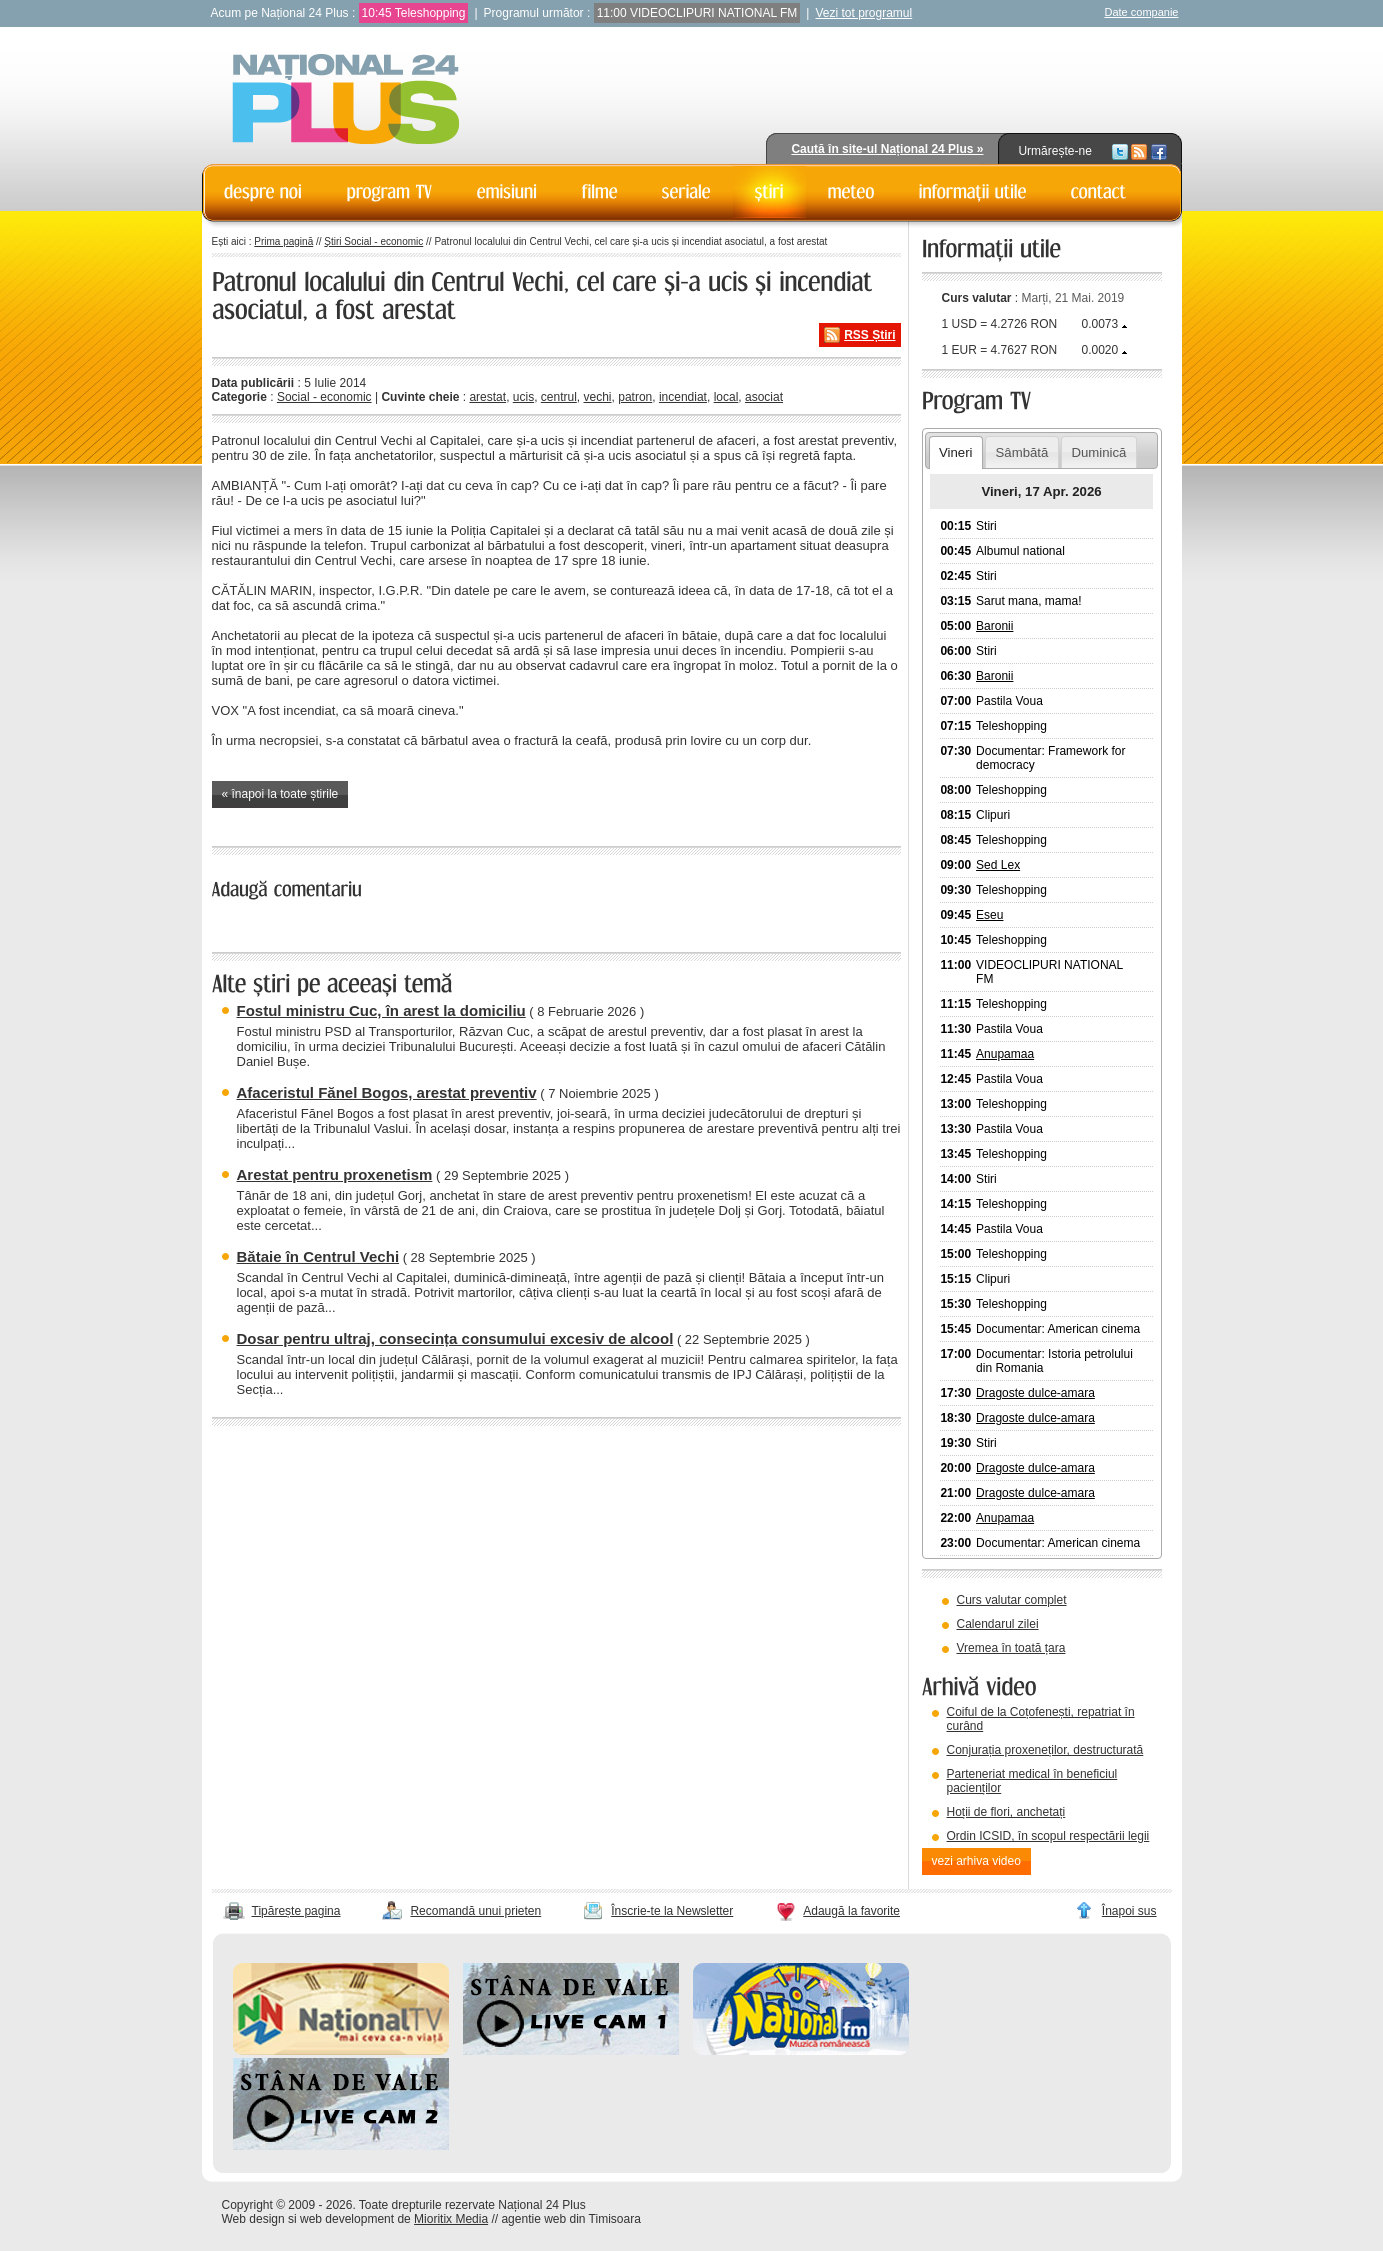  Describe the element at coordinates (253, 2219) in the screenshot. I see `Web design` at that location.